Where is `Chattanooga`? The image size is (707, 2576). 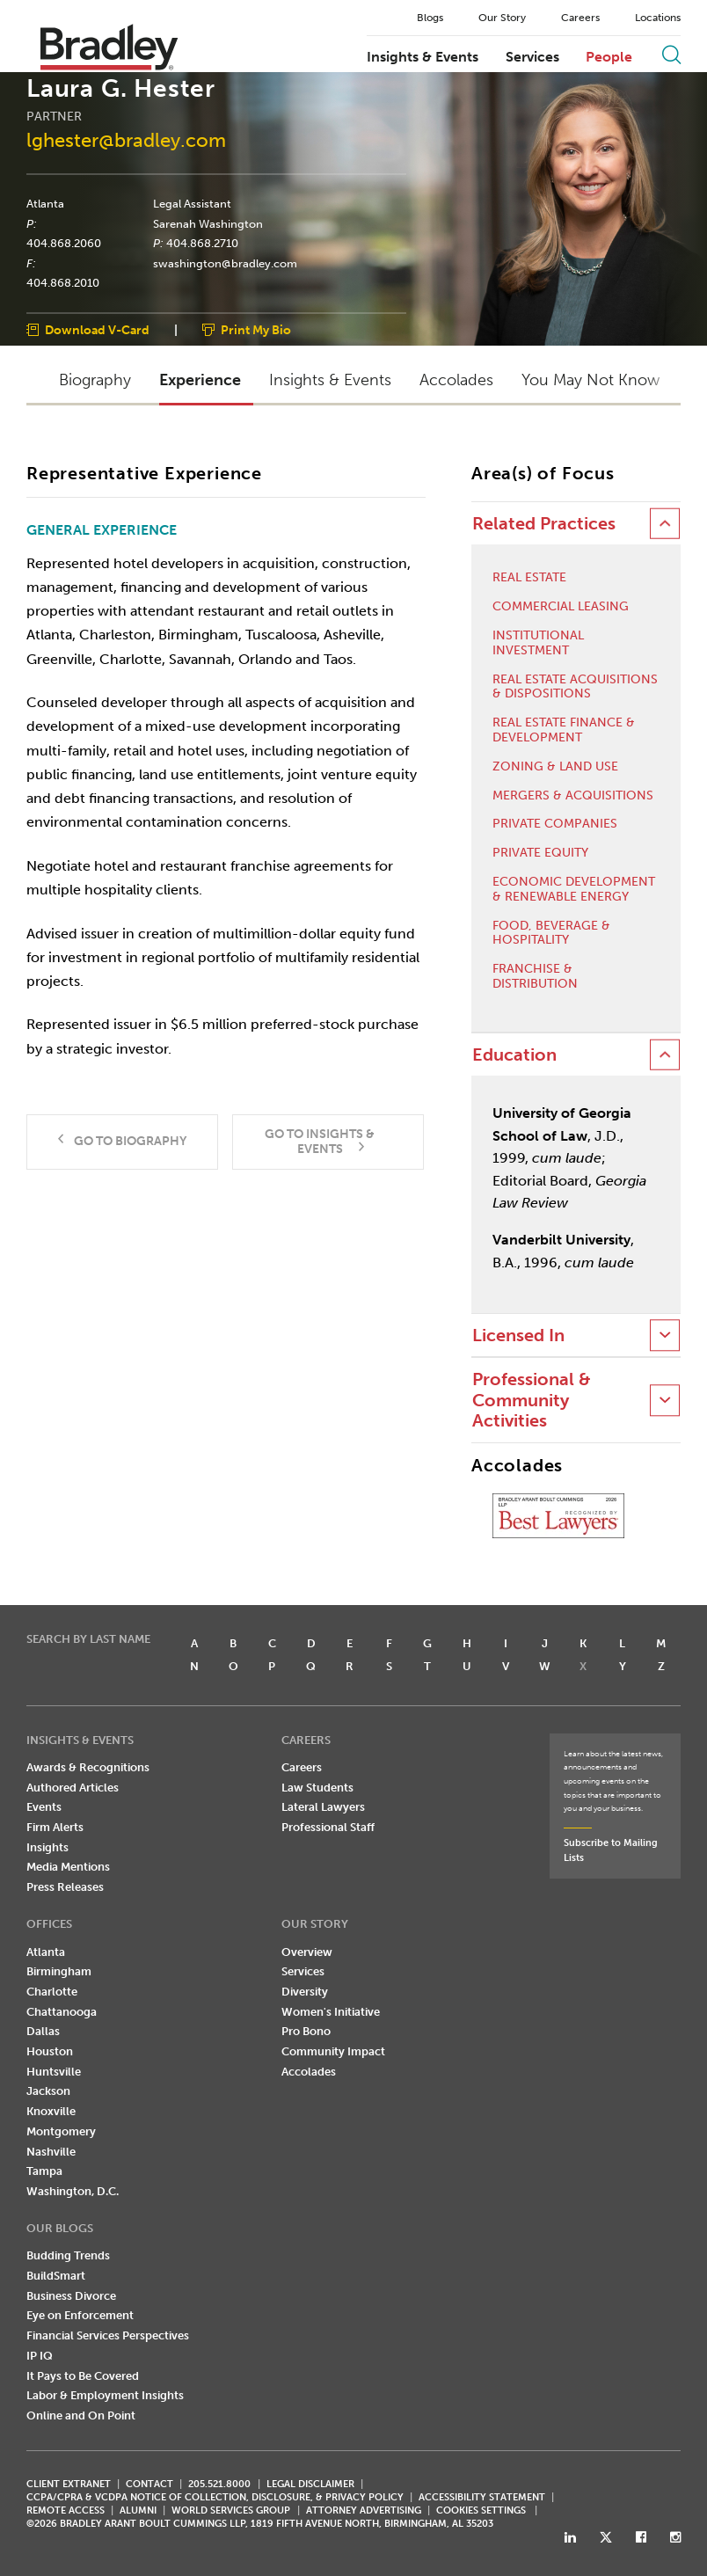 Chattanooga is located at coordinates (61, 2011).